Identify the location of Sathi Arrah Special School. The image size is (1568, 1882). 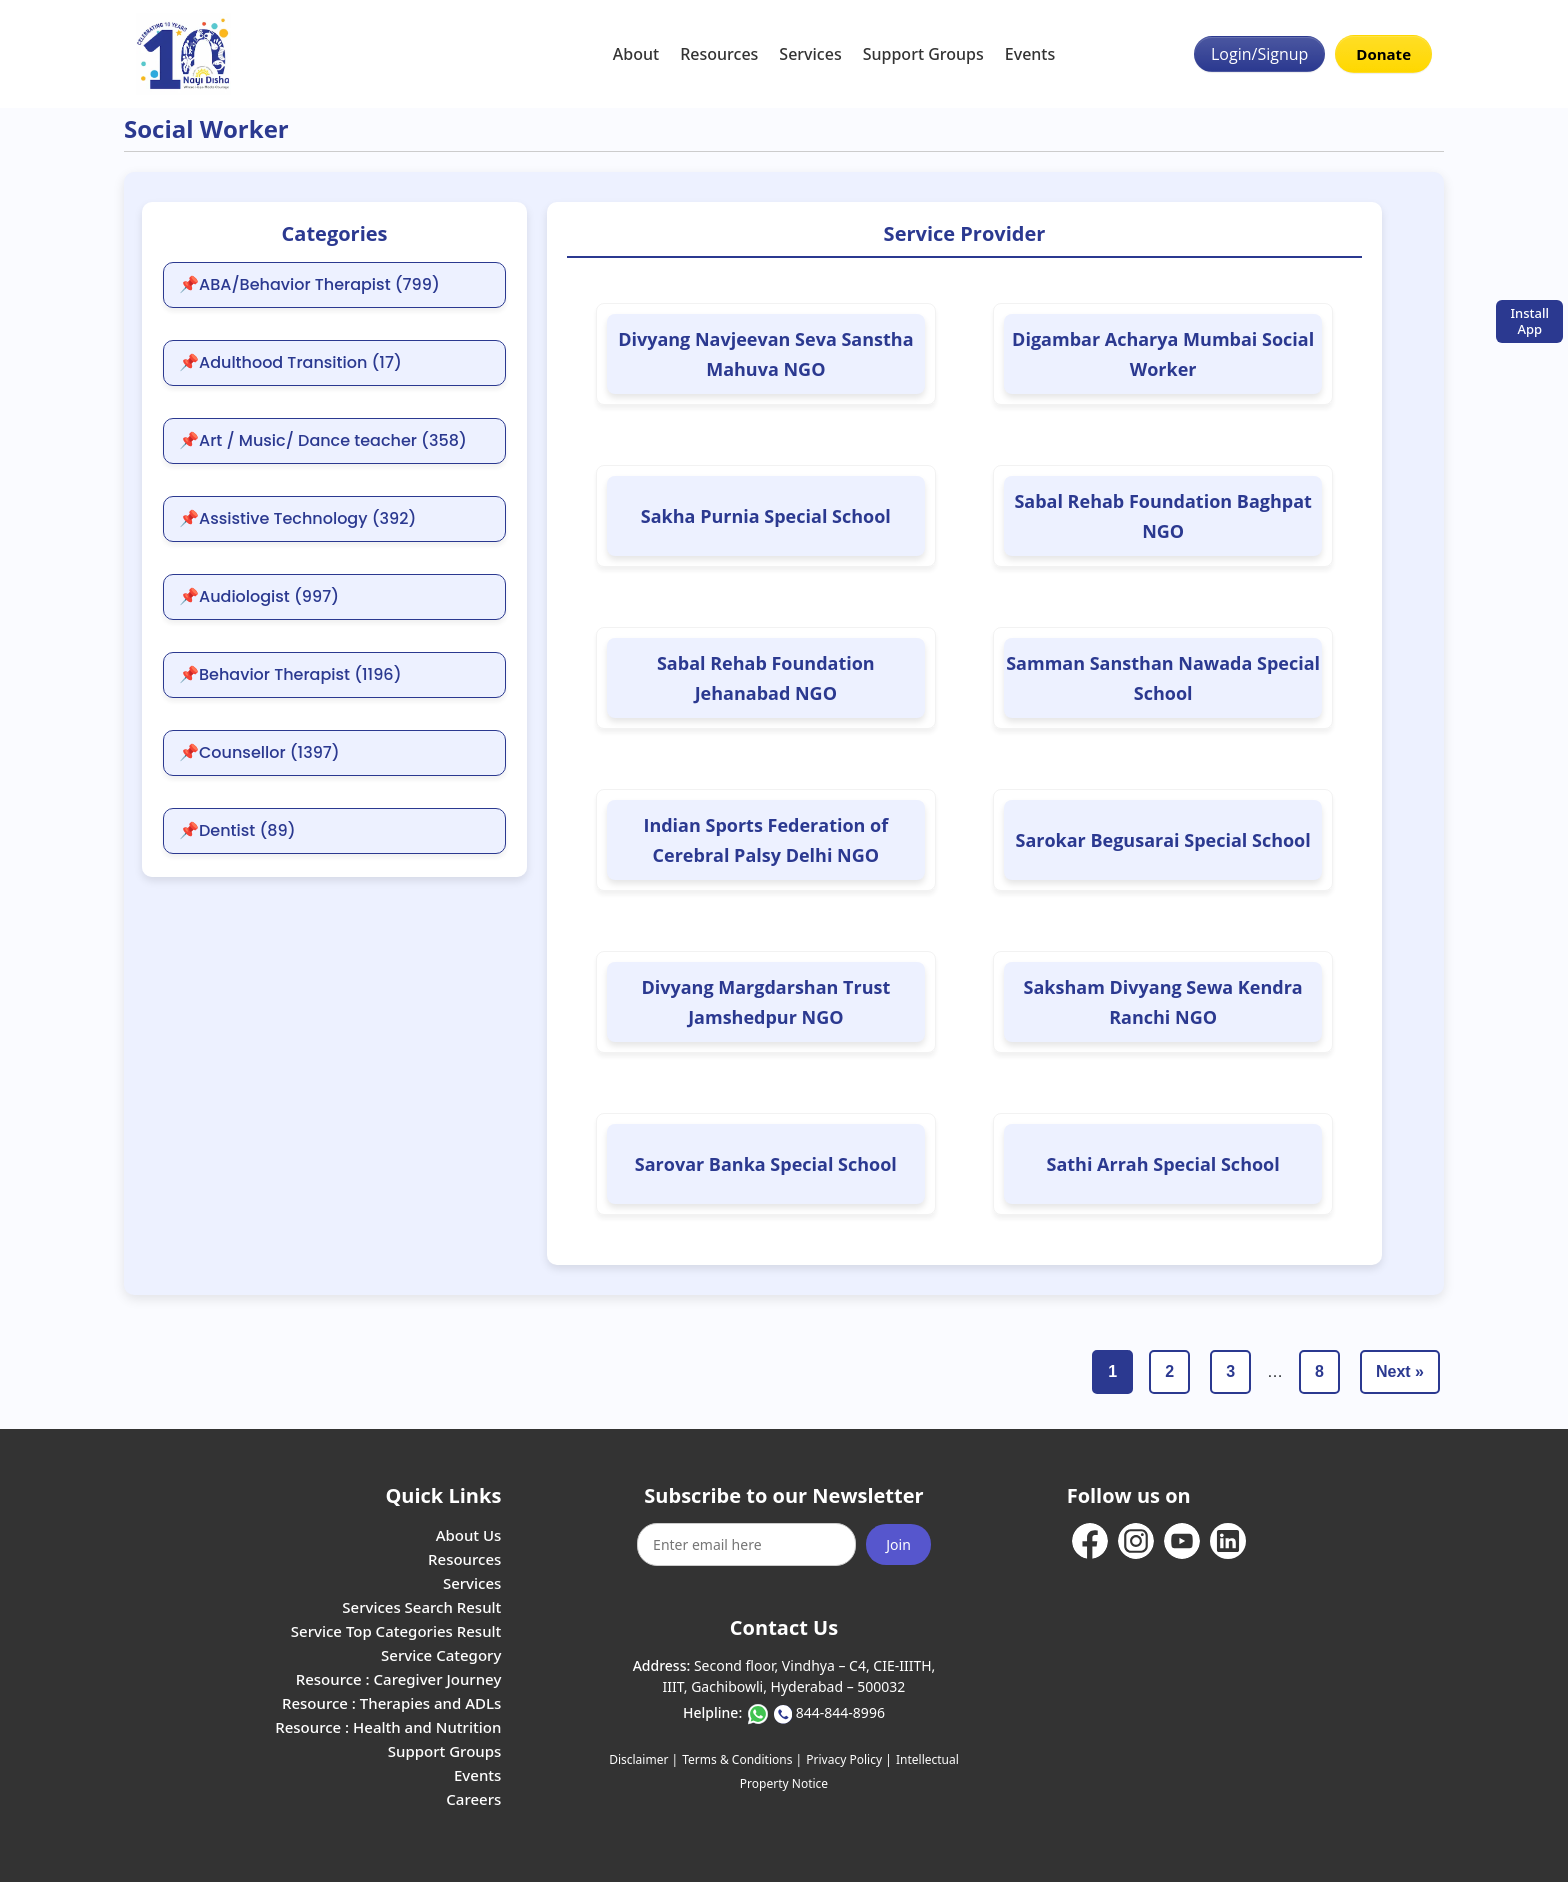
(1162, 1164).